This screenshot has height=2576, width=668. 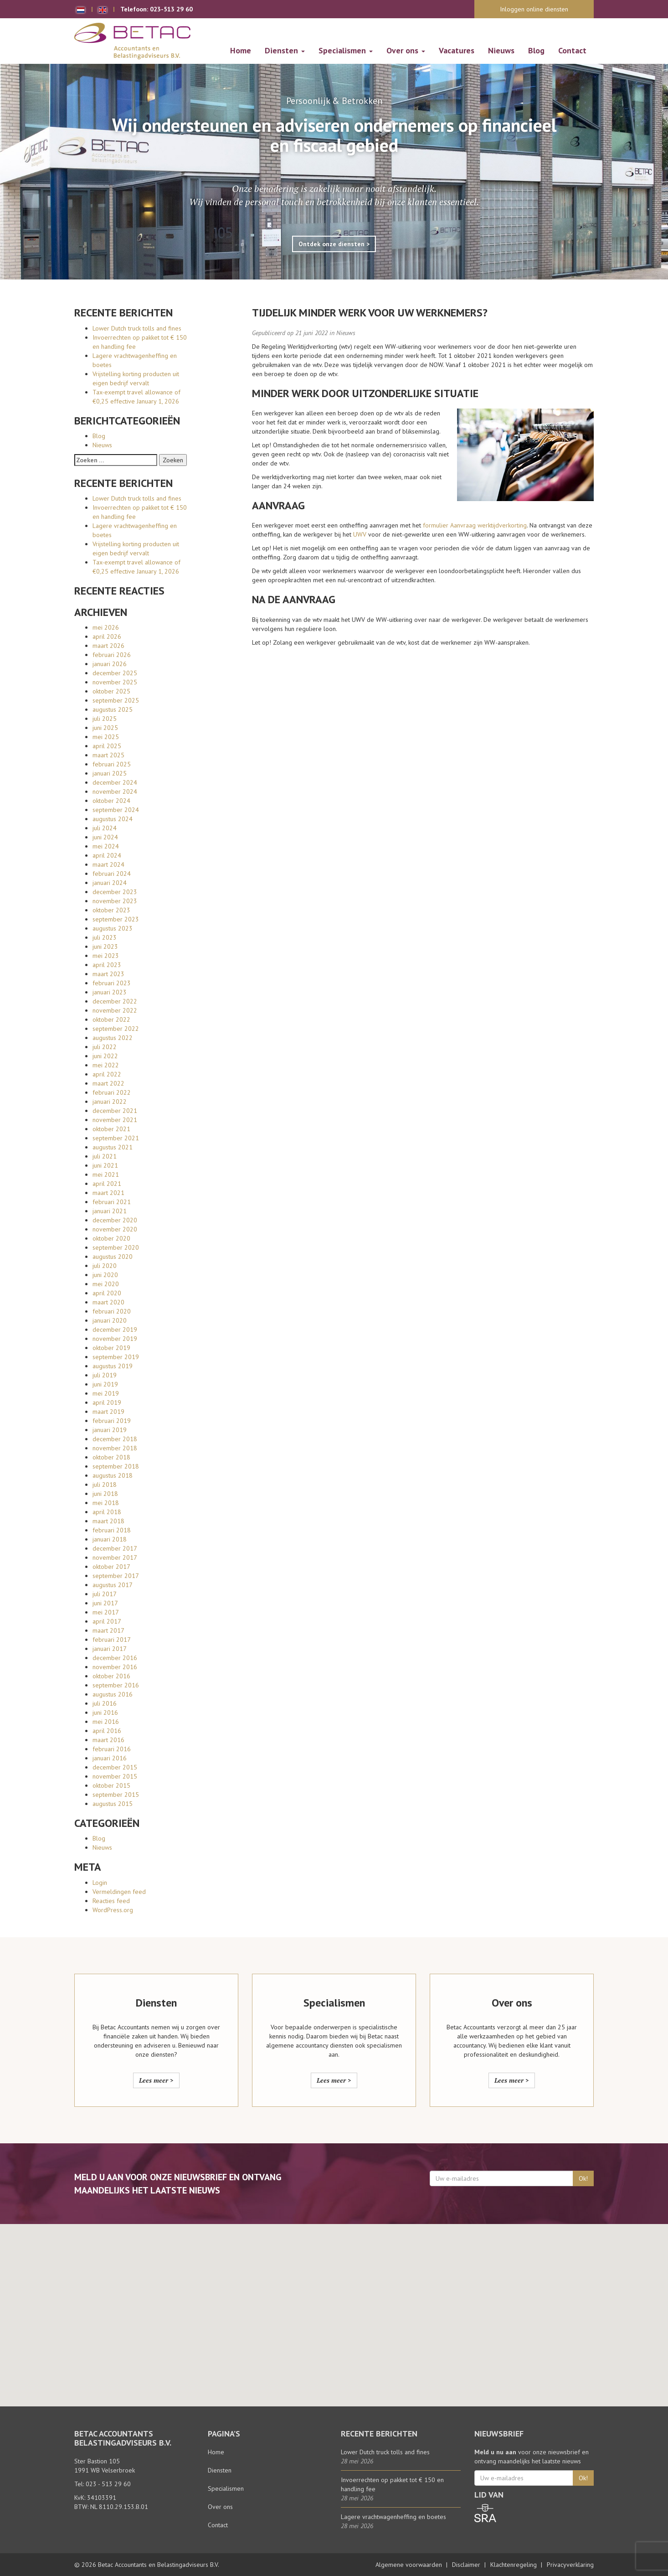 I want to click on oktober 2015, so click(x=111, y=1785).